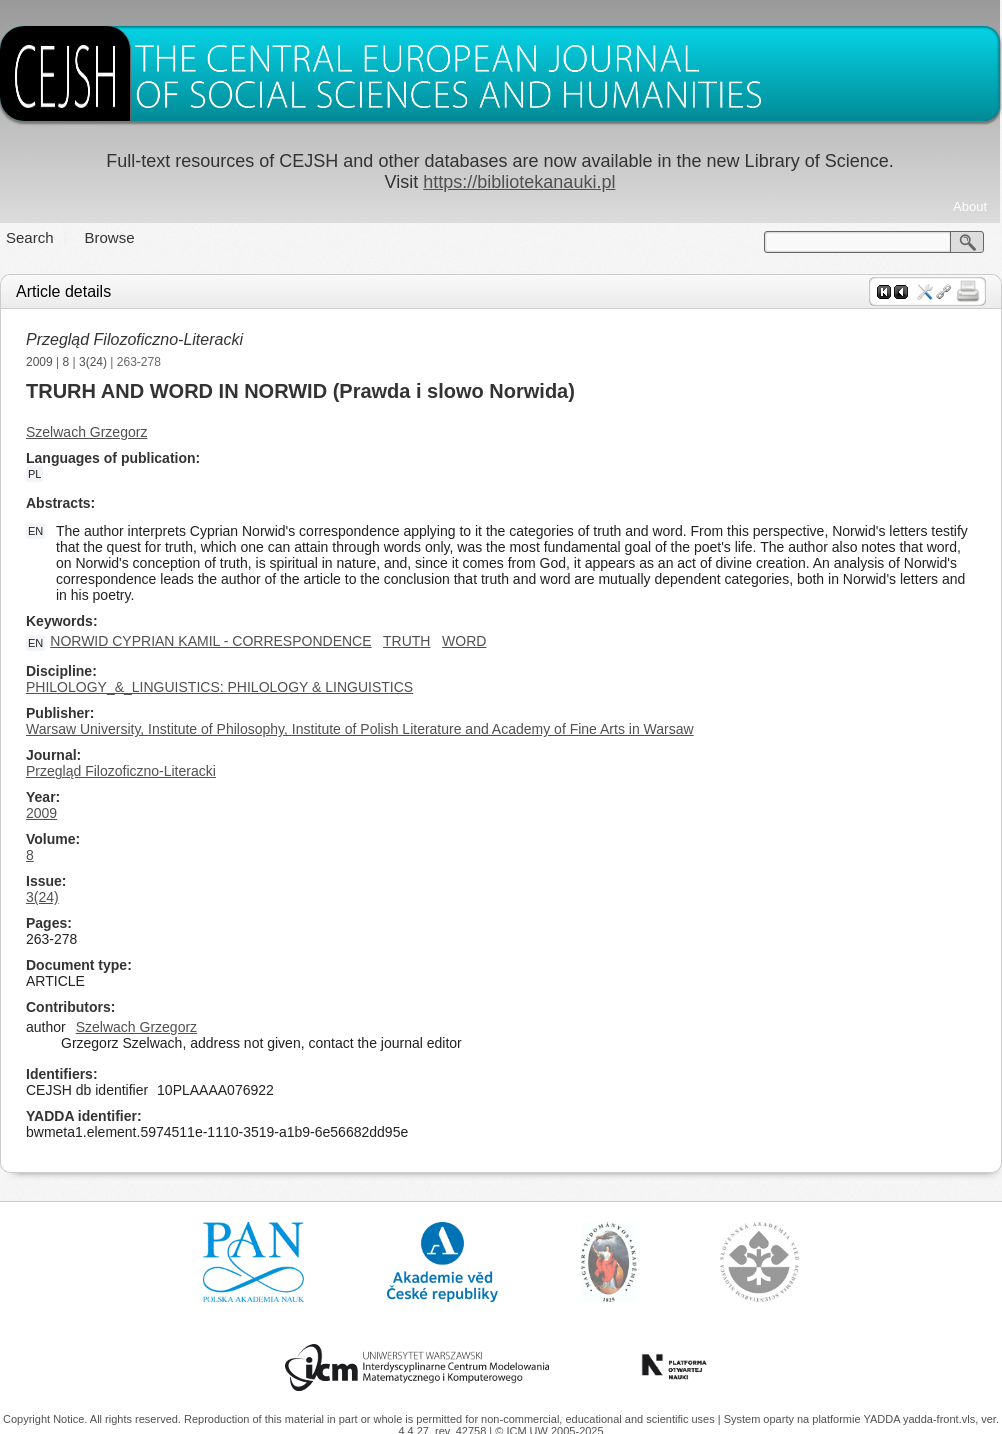  I want to click on PHILOLOGY_&_LINGUISTICS: PHILOLOGY & LINGUISTICS, so click(219, 687).